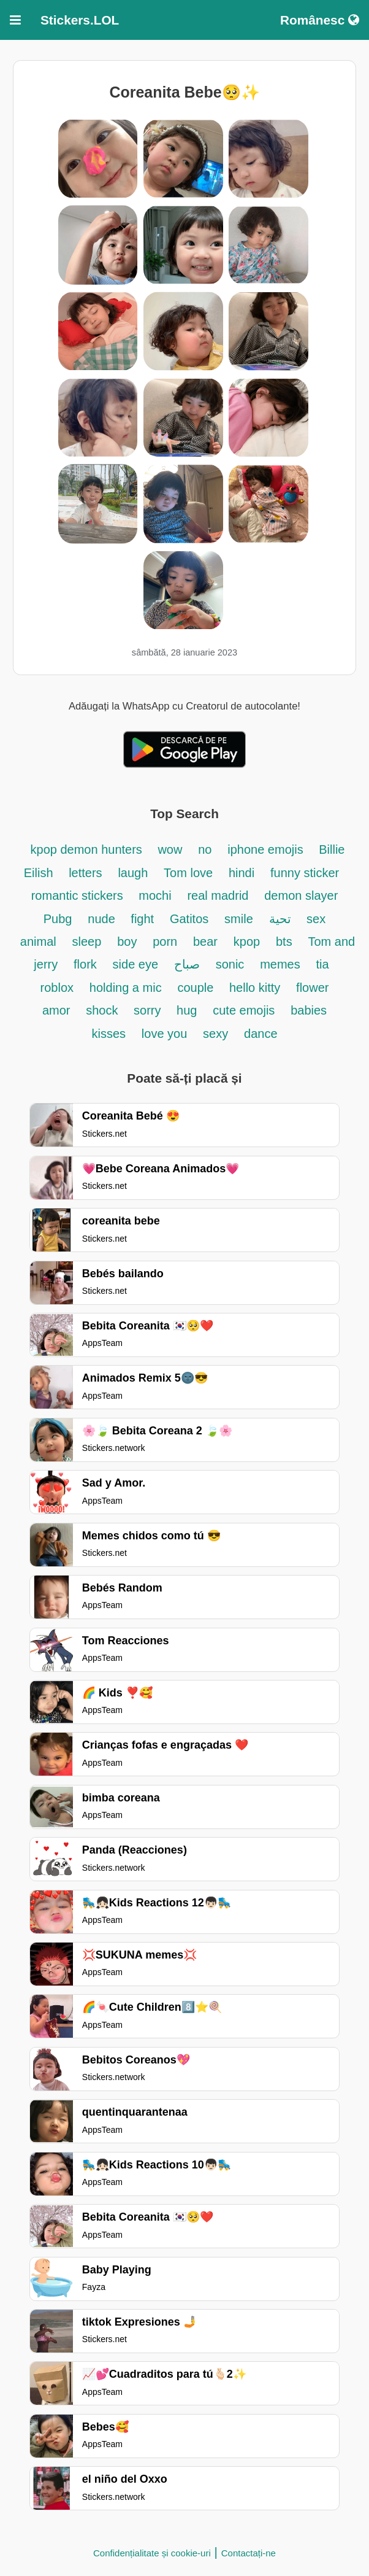 This screenshot has height=2576, width=369. What do you see at coordinates (79, 895) in the screenshot?
I see `romantic stickers` at bounding box center [79, 895].